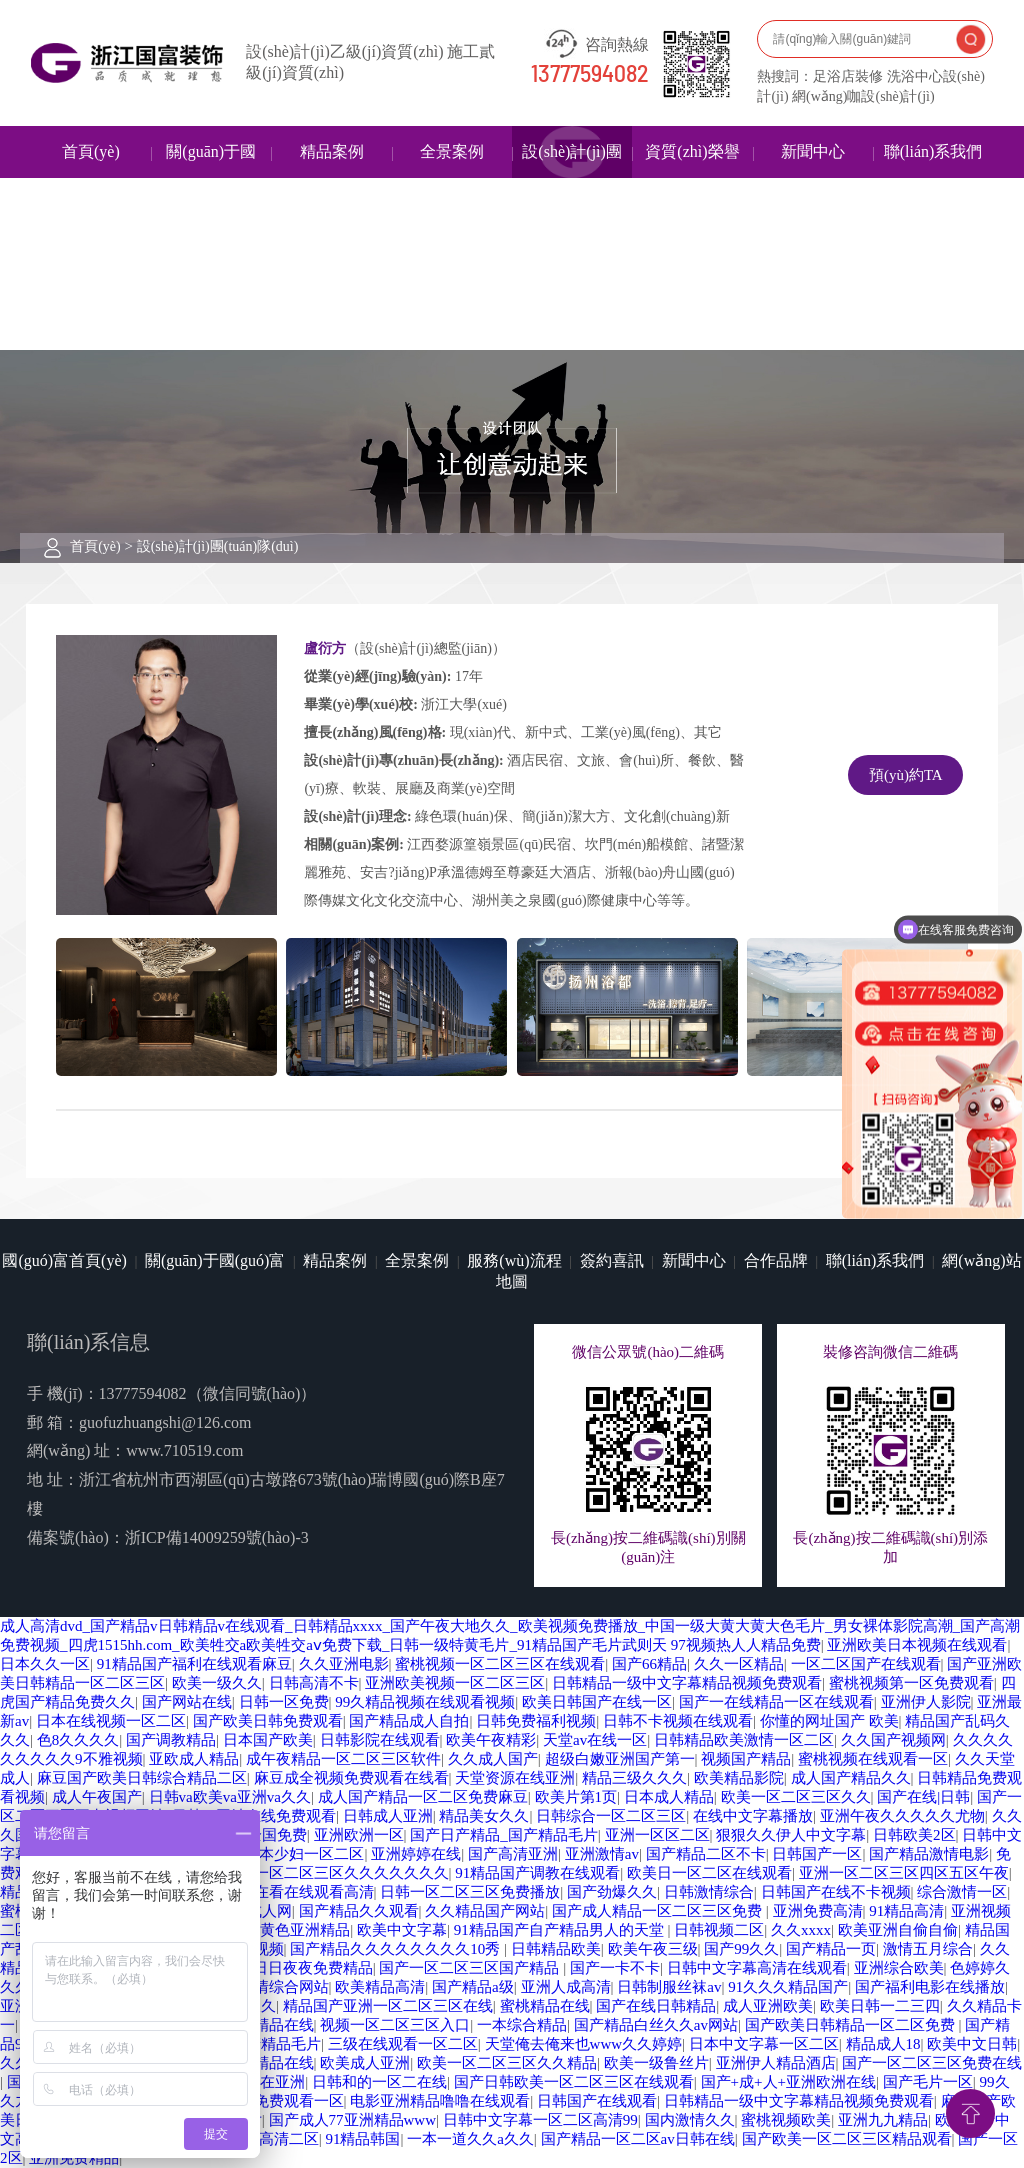 The width and height of the screenshot is (1024, 2168). What do you see at coordinates (536, 1721) in the screenshot?
I see `日韩免费福利视频` at bounding box center [536, 1721].